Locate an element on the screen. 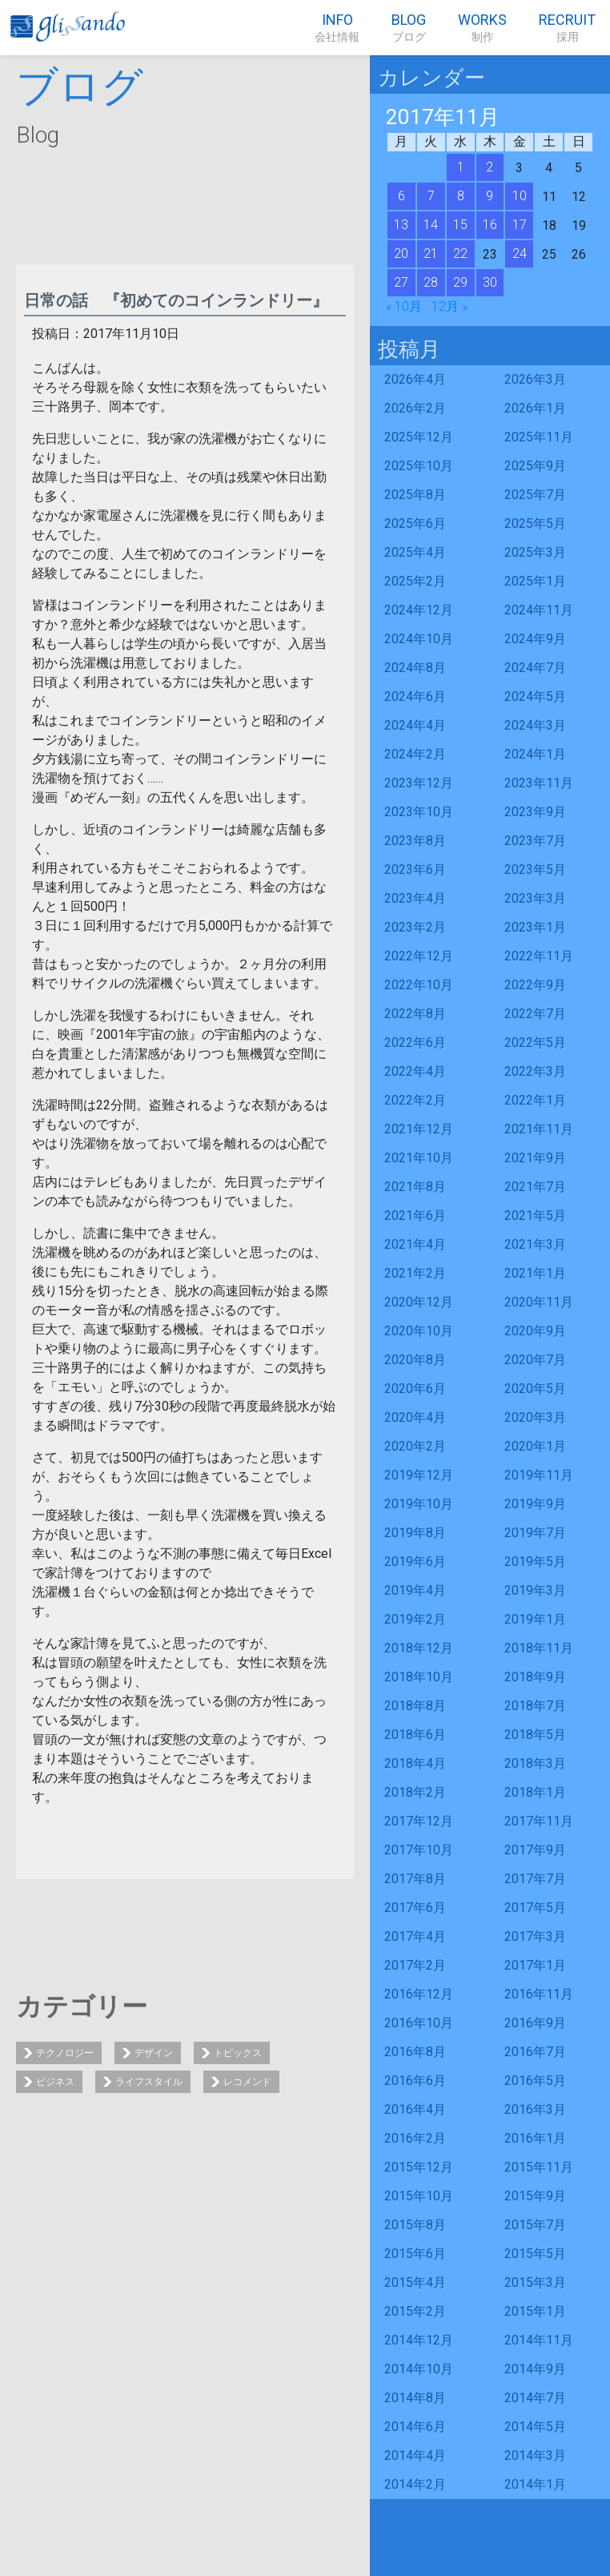  2015年5月 is located at coordinates (535, 2253).